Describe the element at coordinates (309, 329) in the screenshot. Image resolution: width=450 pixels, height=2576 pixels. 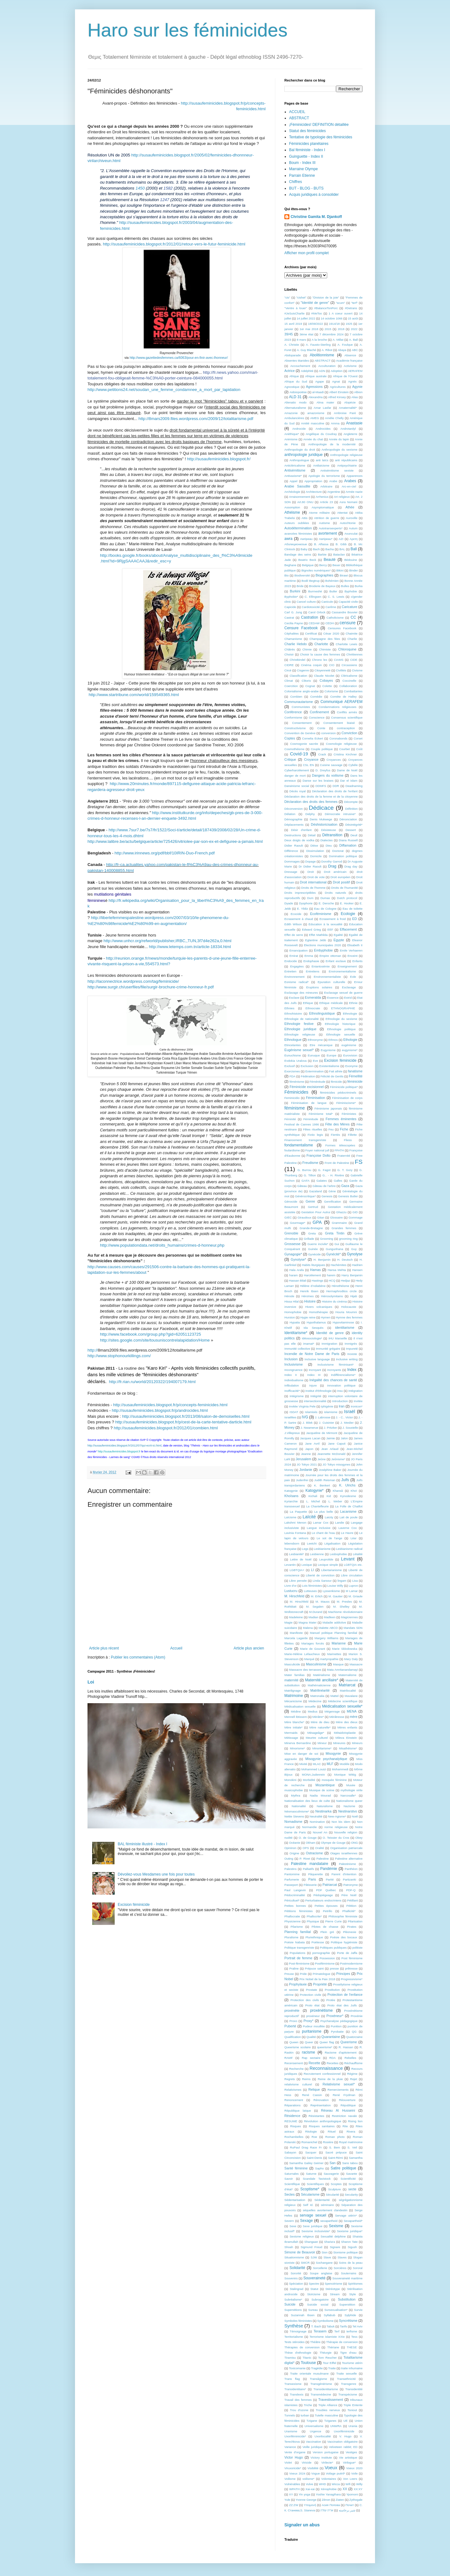
I see `1er mai 2018` at that location.